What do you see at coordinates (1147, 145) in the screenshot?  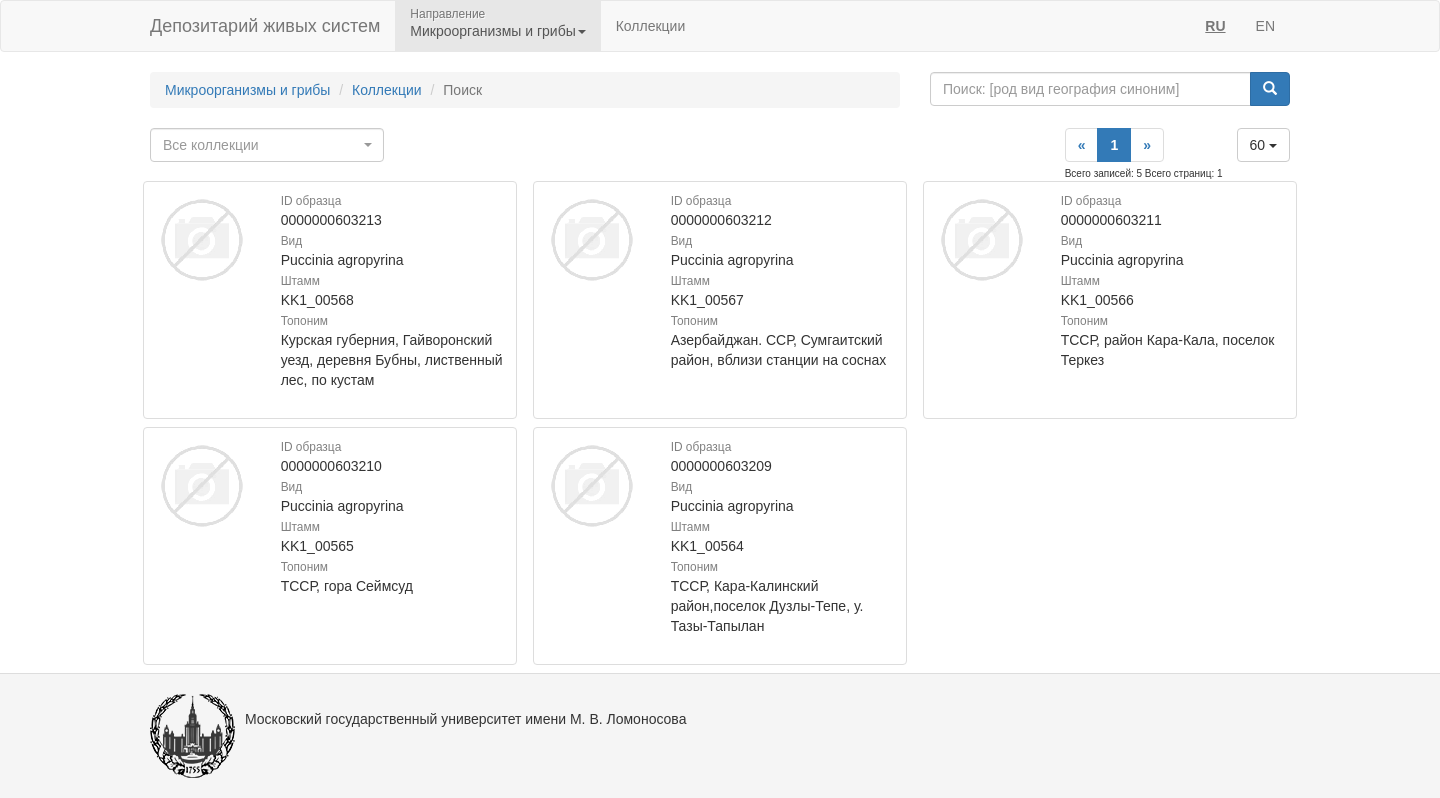 I see `[Next]` at bounding box center [1147, 145].